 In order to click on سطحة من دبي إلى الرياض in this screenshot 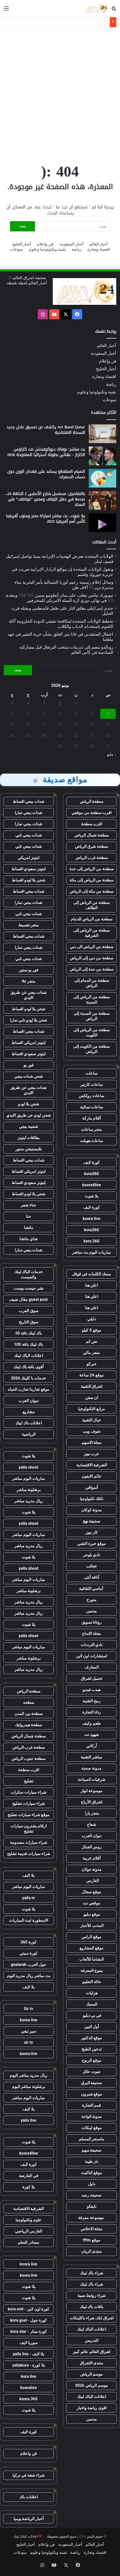, I will do `click(91, 958)`.